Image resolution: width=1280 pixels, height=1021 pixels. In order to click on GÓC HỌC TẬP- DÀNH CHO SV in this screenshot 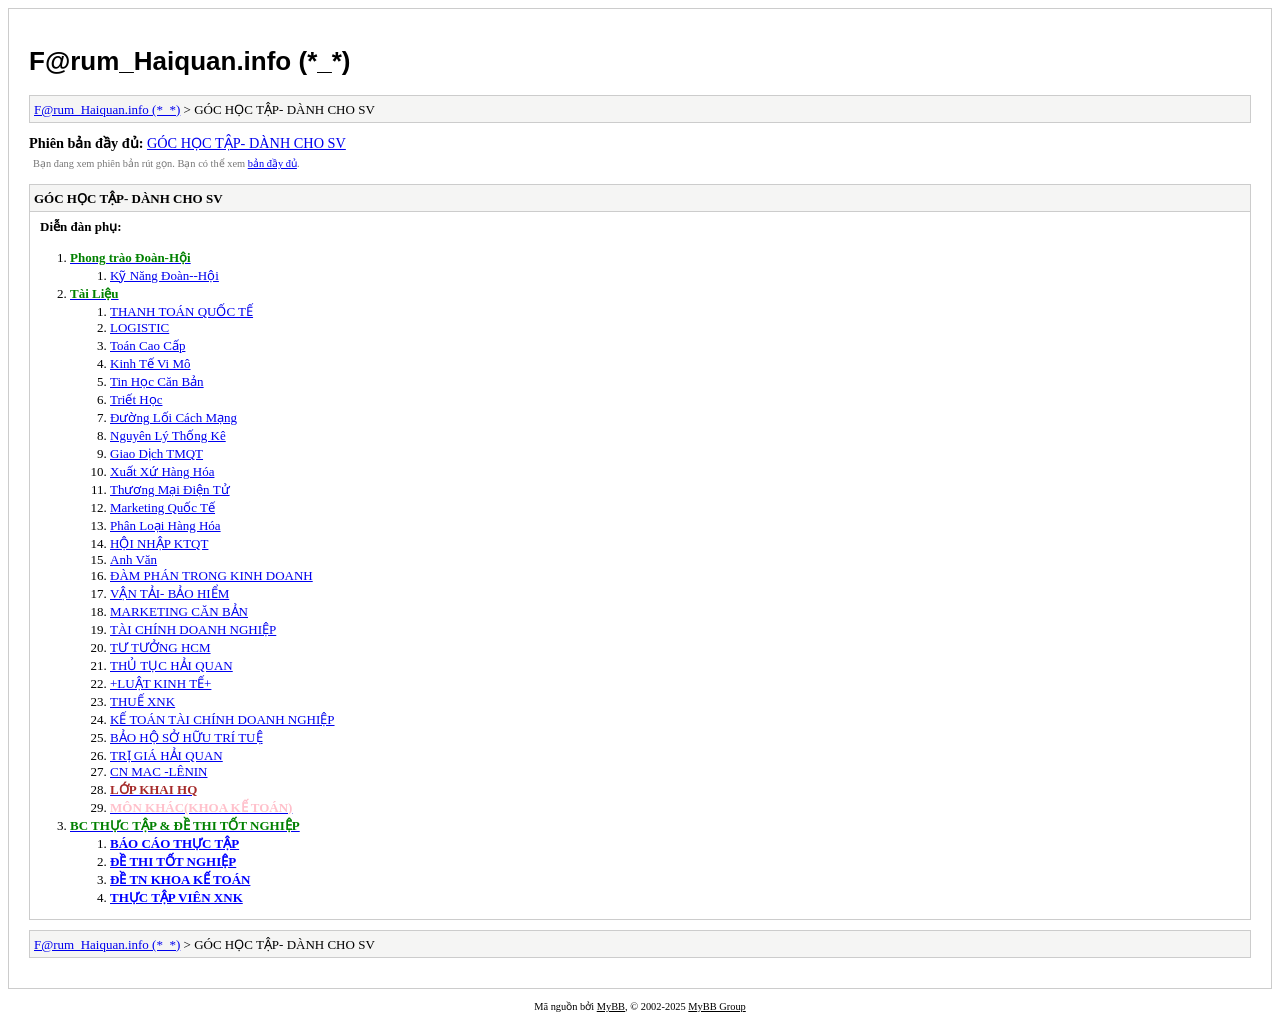, I will do `click(246, 143)`.